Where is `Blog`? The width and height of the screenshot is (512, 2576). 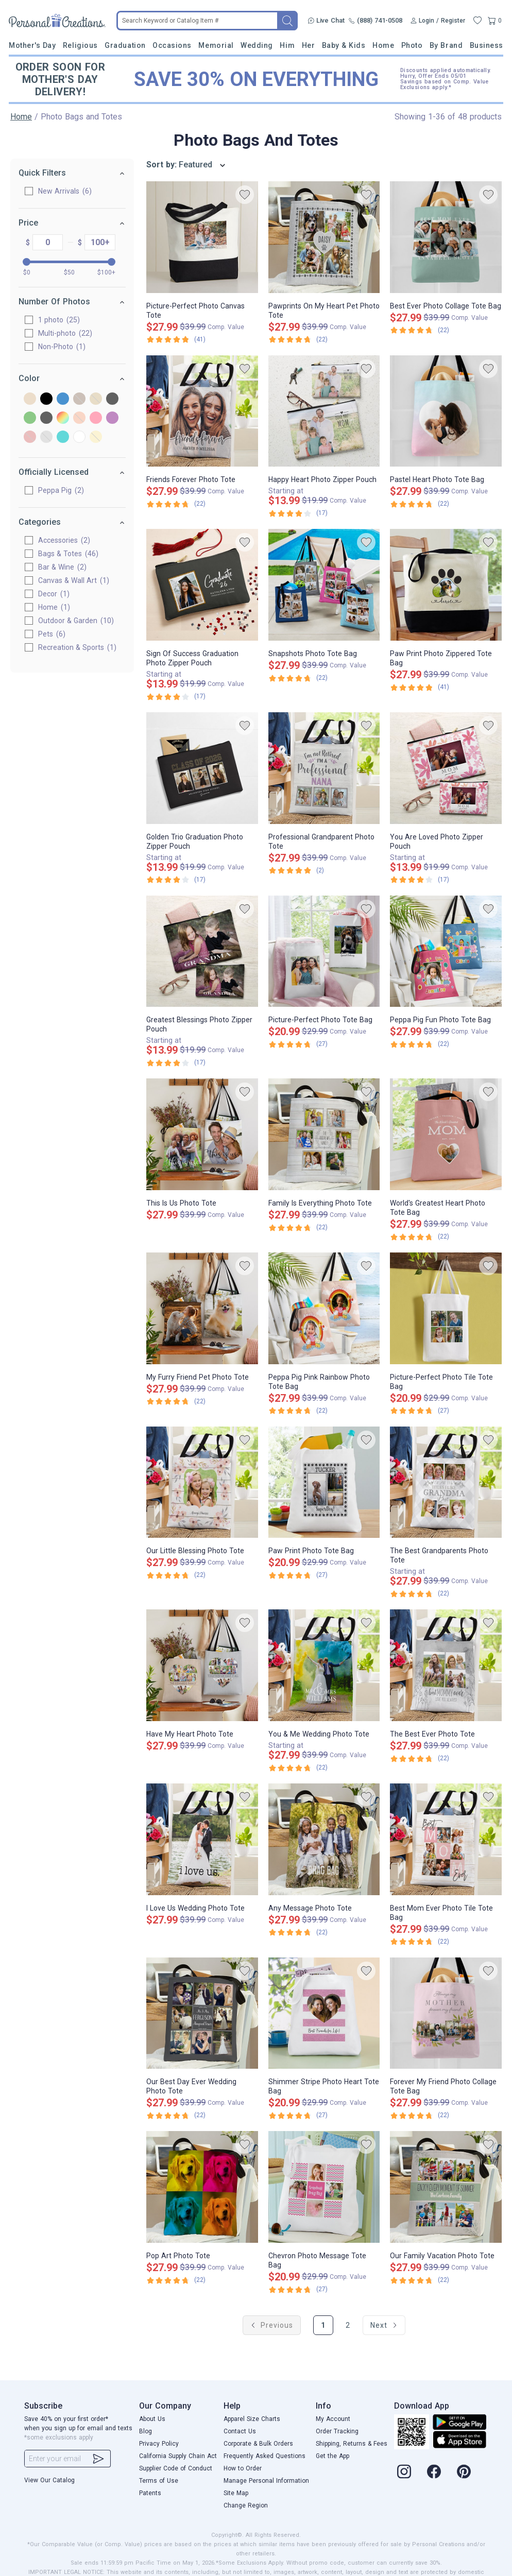
Blog is located at coordinates (145, 2431).